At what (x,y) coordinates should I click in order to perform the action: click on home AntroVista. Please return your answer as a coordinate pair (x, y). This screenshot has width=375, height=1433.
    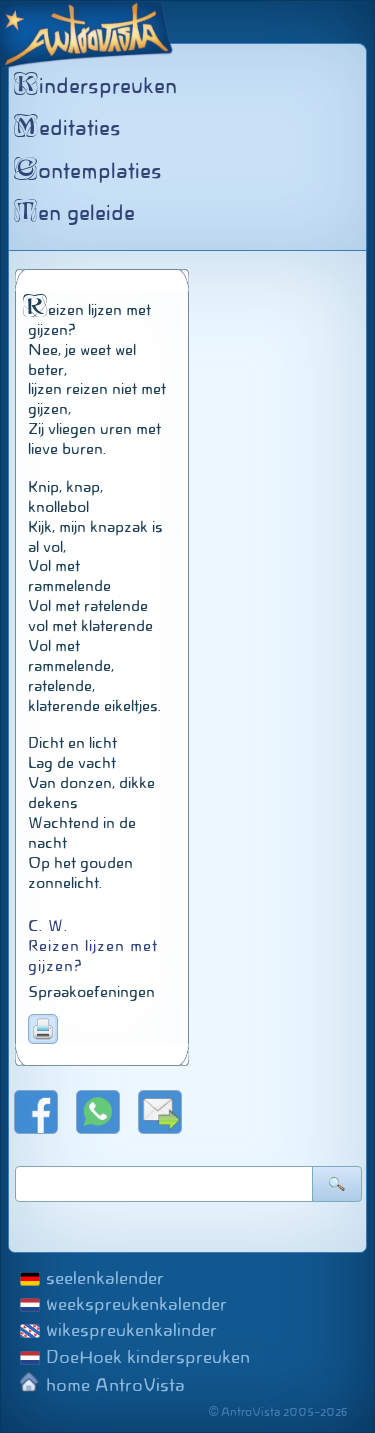
    Looking at the image, I should click on (115, 1385).